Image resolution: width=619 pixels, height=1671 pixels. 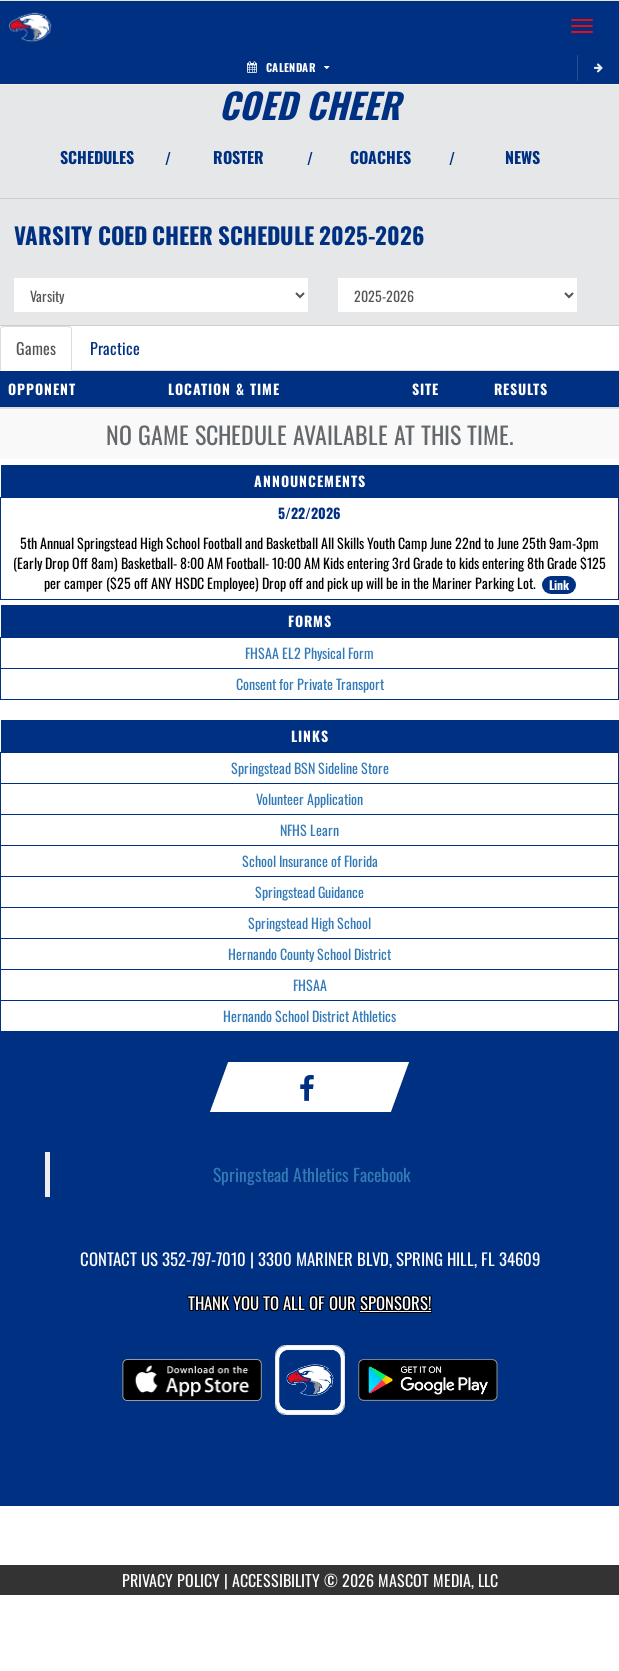 I want to click on Springstead Guidance, so click(x=309, y=891).